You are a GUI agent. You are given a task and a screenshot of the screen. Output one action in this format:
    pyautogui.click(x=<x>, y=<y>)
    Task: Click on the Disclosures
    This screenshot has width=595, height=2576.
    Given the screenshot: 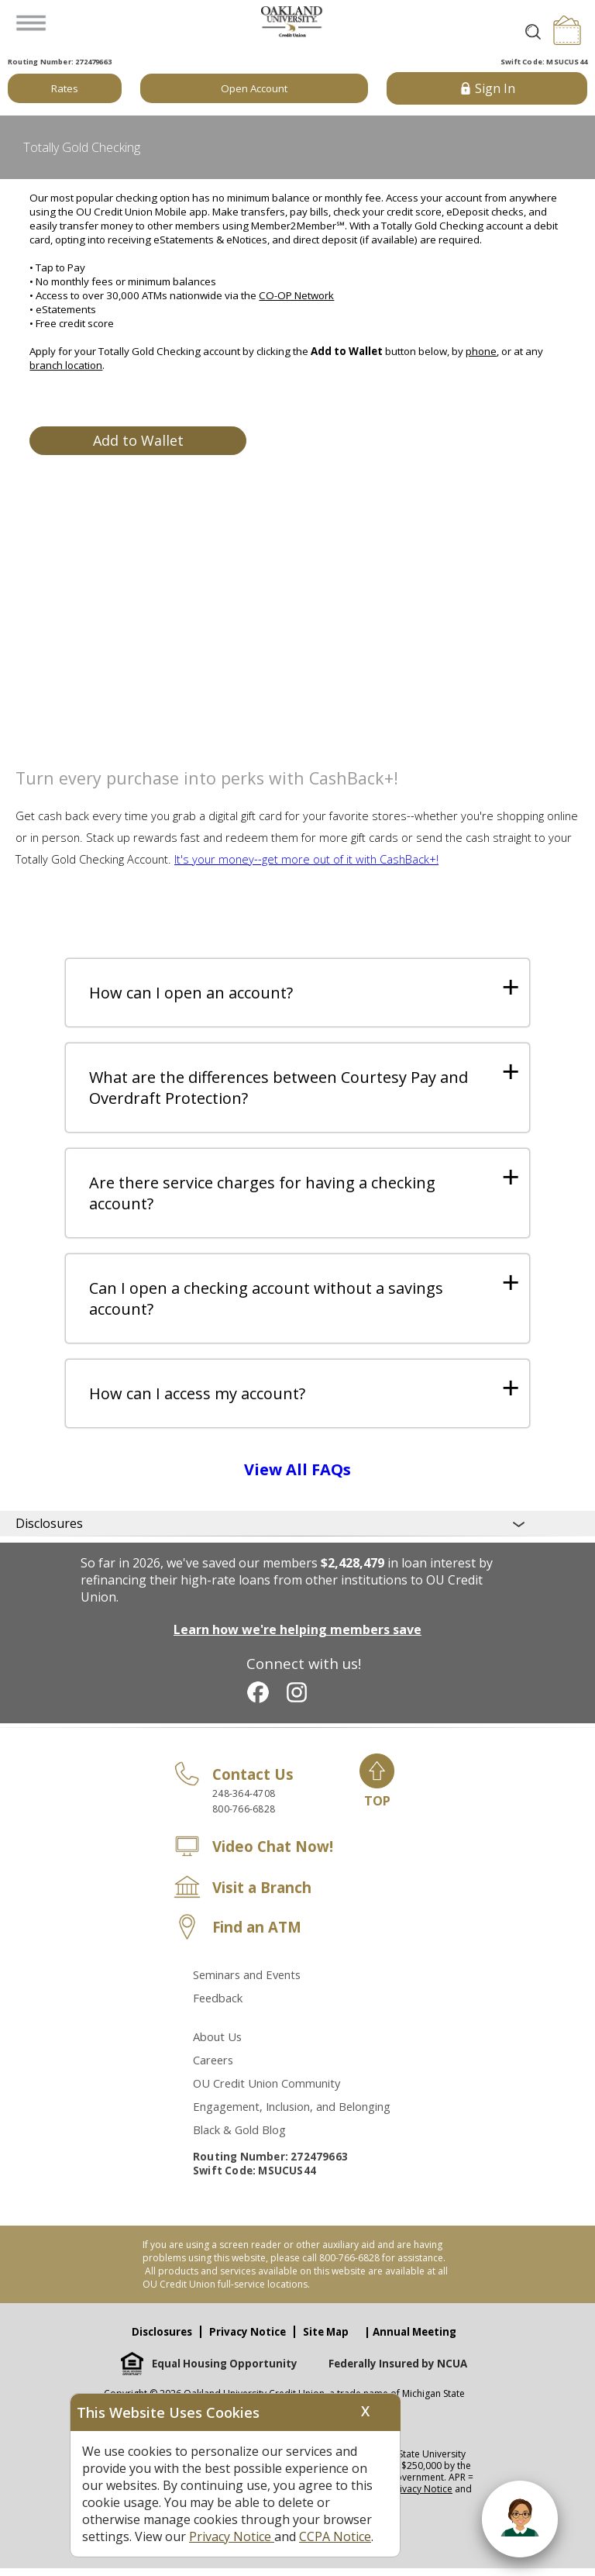 What is the action you would take?
    pyautogui.click(x=162, y=2340)
    